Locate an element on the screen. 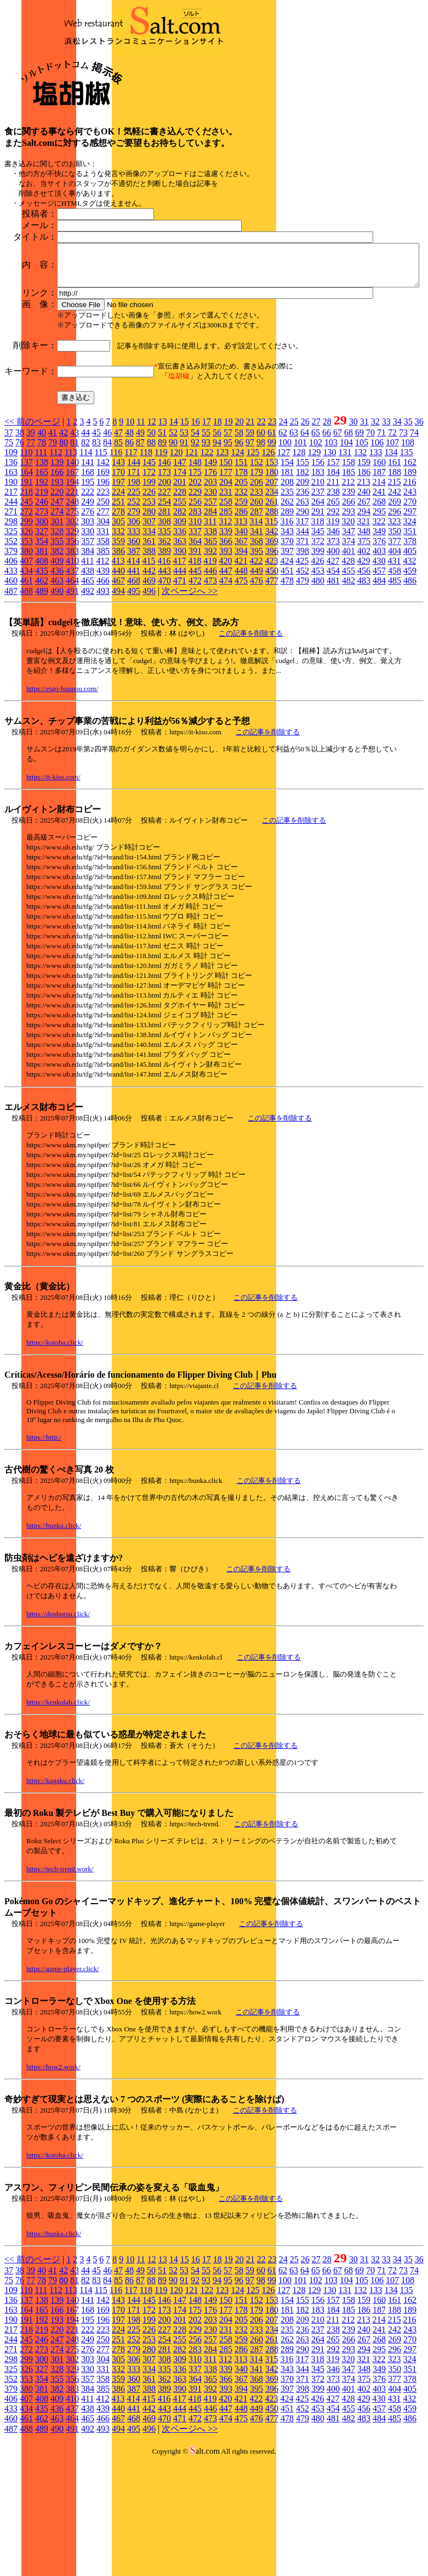  151 is located at coordinates (241, 577).